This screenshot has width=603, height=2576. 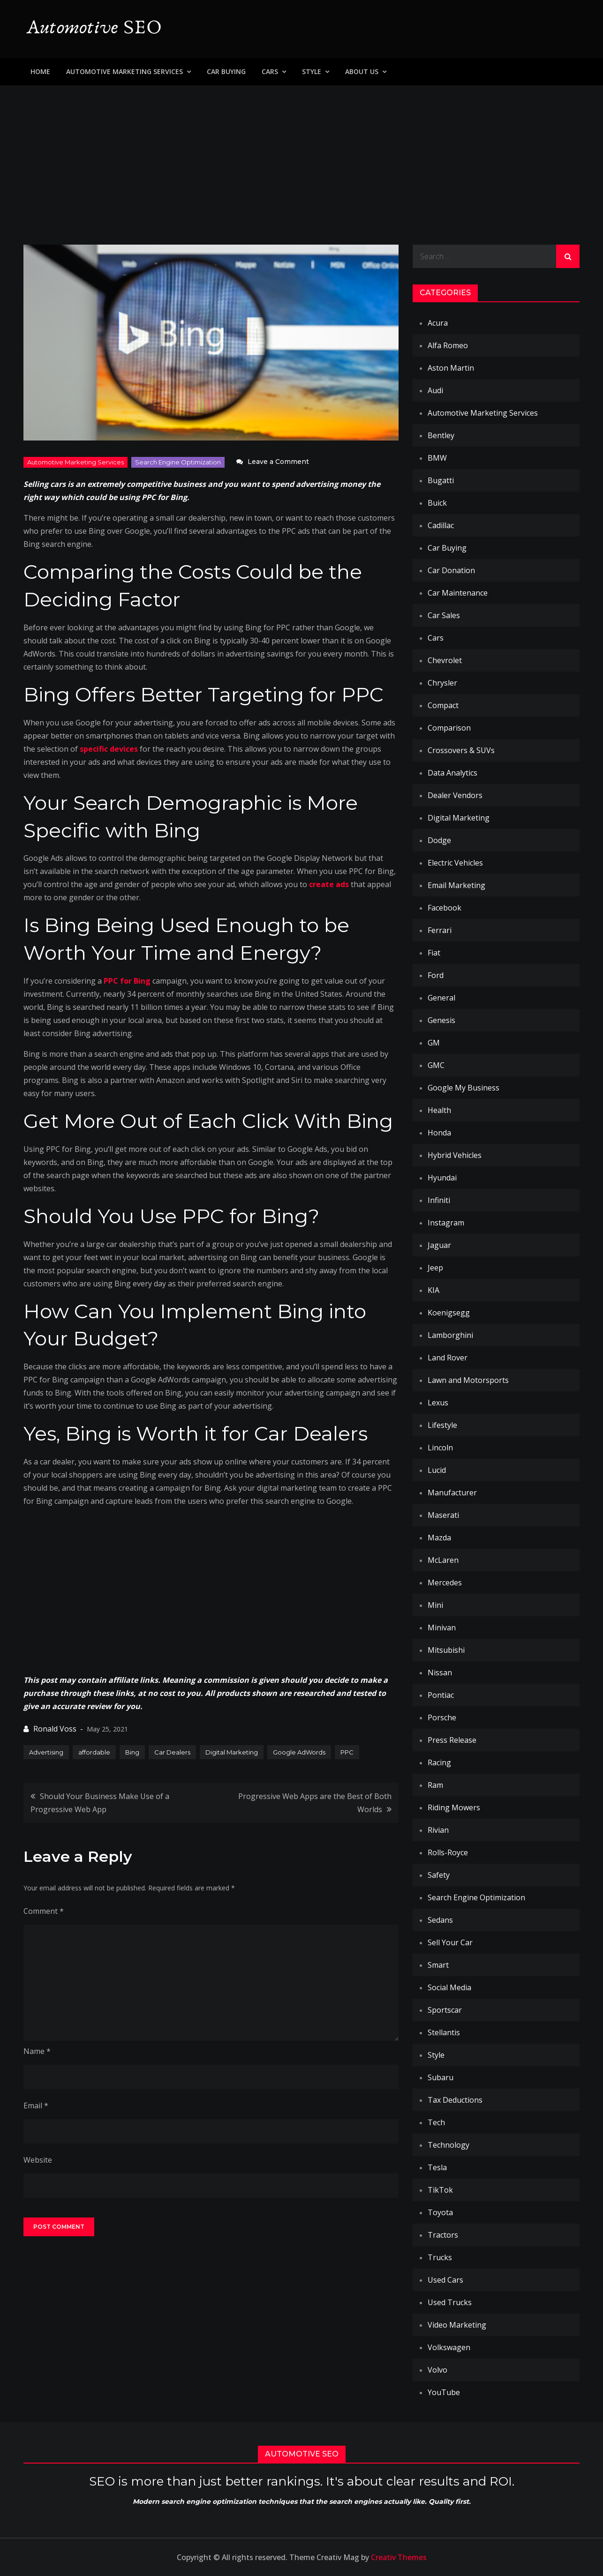 What do you see at coordinates (439, 1245) in the screenshot?
I see `Jaguar` at bounding box center [439, 1245].